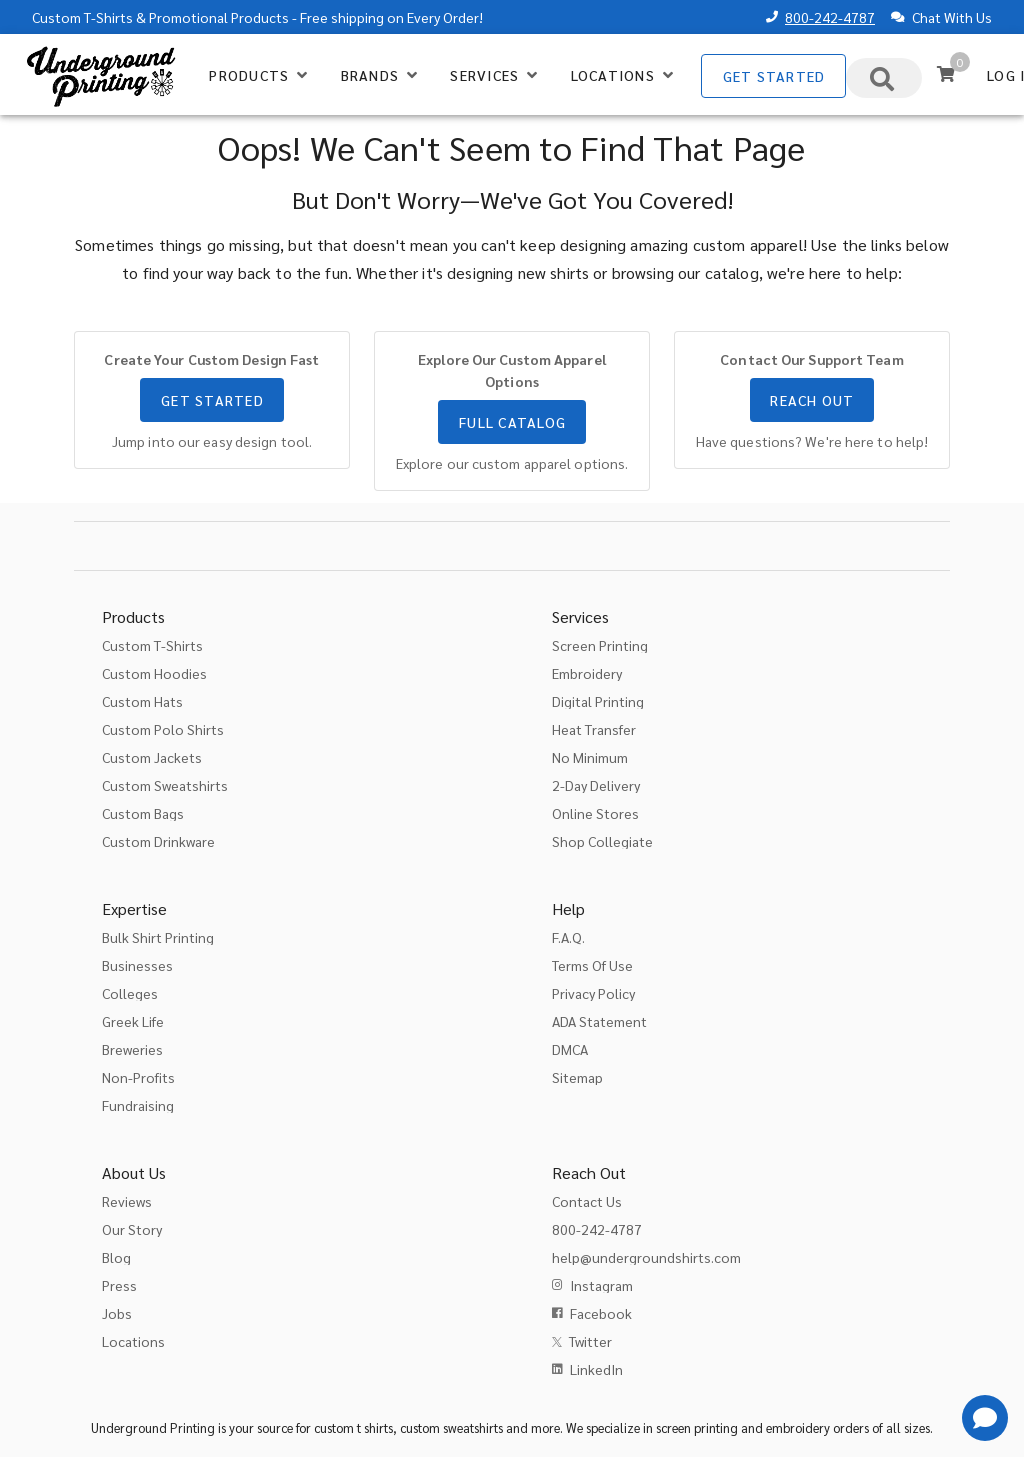  What do you see at coordinates (138, 1077) in the screenshot?
I see `Non-Profits` at bounding box center [138, 1077].